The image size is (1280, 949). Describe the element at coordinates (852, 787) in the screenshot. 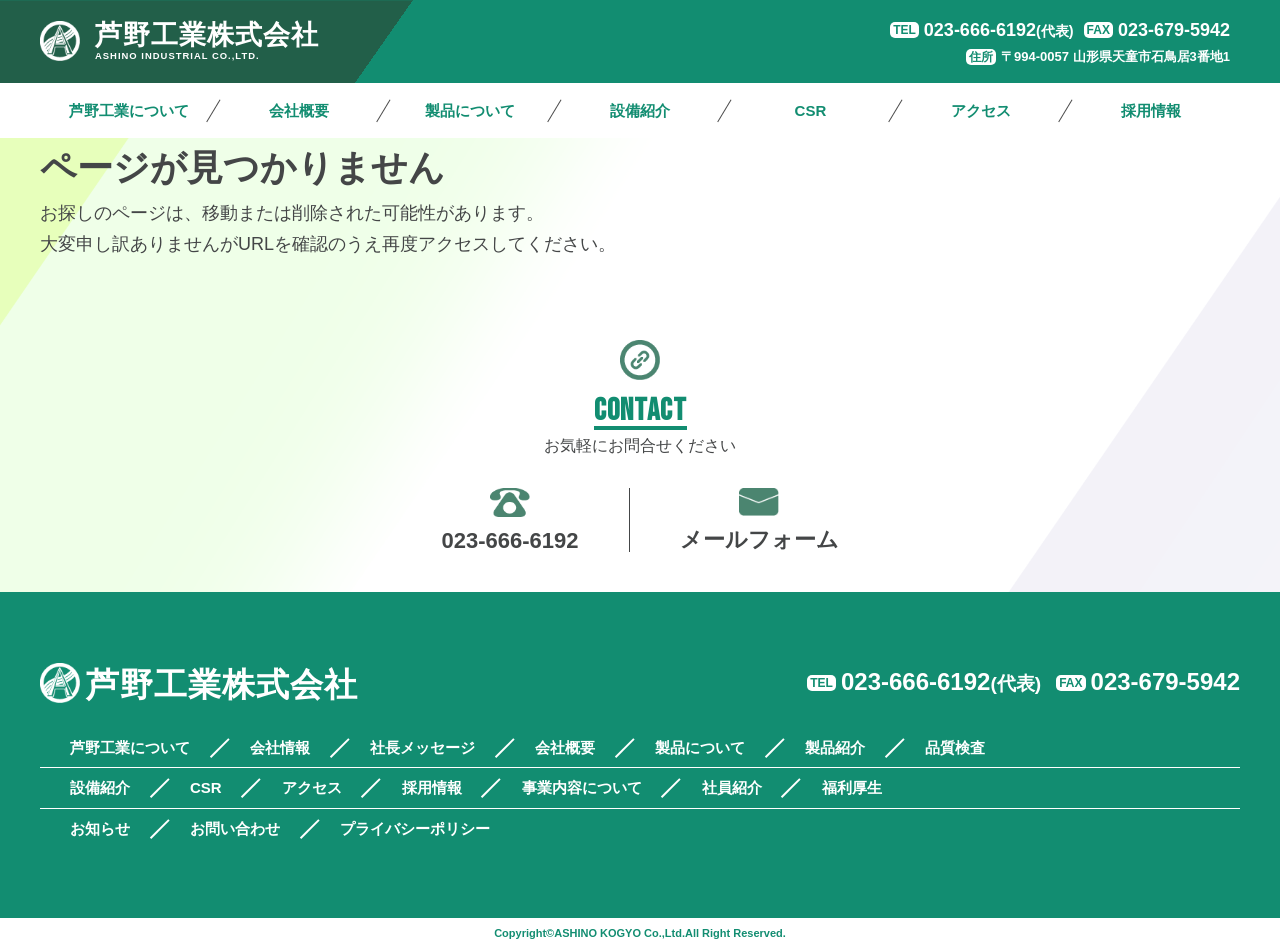

I see `福利厚生` at that location.